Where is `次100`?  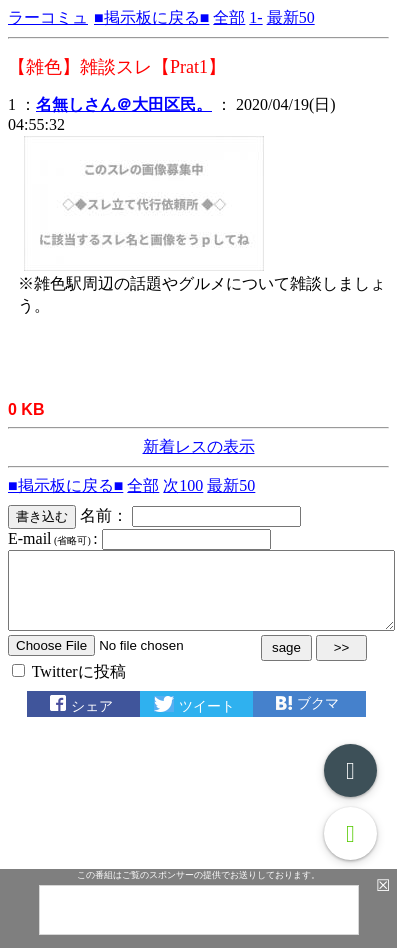 次100 is located at coordinates (183, 485).